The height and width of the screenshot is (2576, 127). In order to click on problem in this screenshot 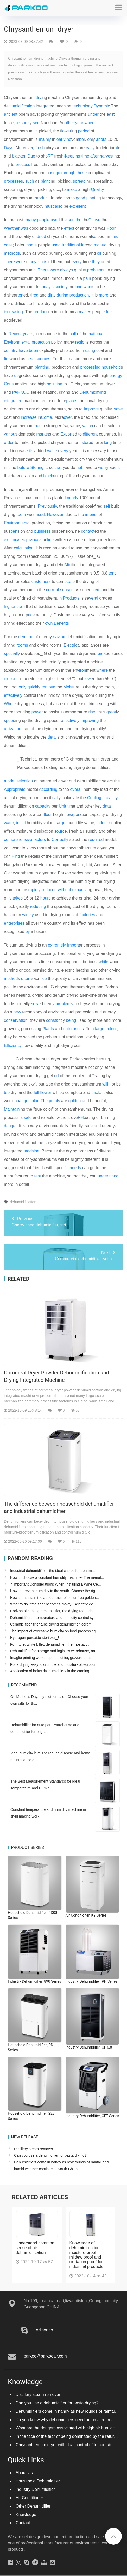, I will do `click(94, 270)`.